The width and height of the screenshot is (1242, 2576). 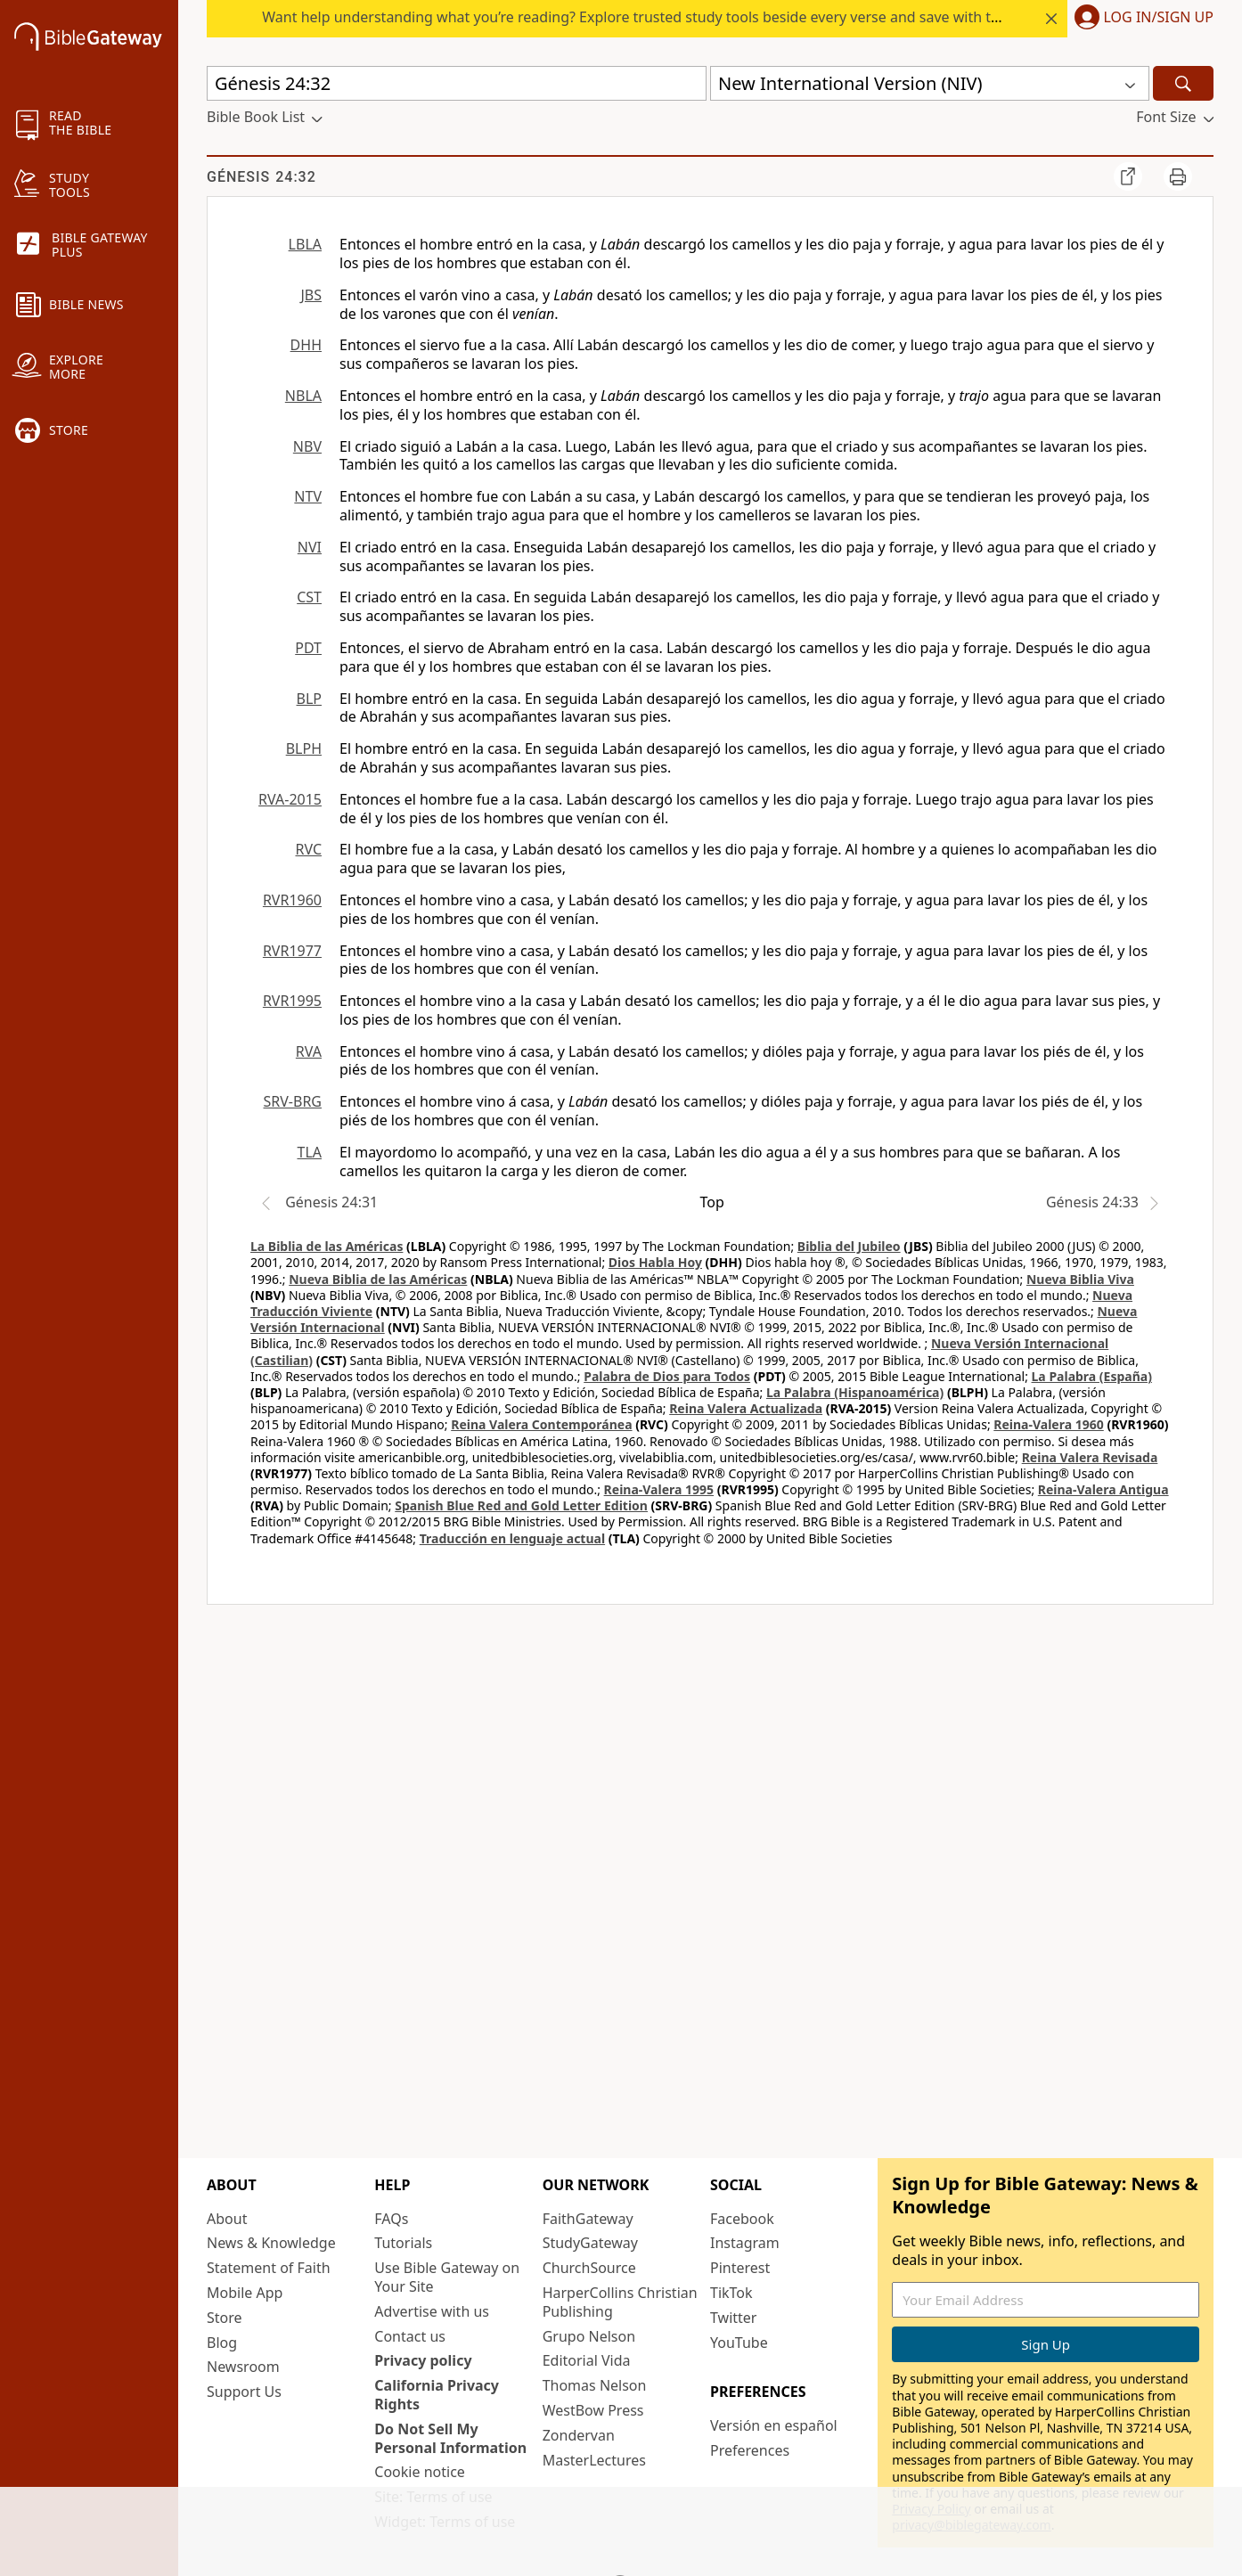 What do you see at coordinates (731, 2292) in the screenshot?
I see `TikTok [TikTok (opens in new window)]` at bounding box center [731, 2292].